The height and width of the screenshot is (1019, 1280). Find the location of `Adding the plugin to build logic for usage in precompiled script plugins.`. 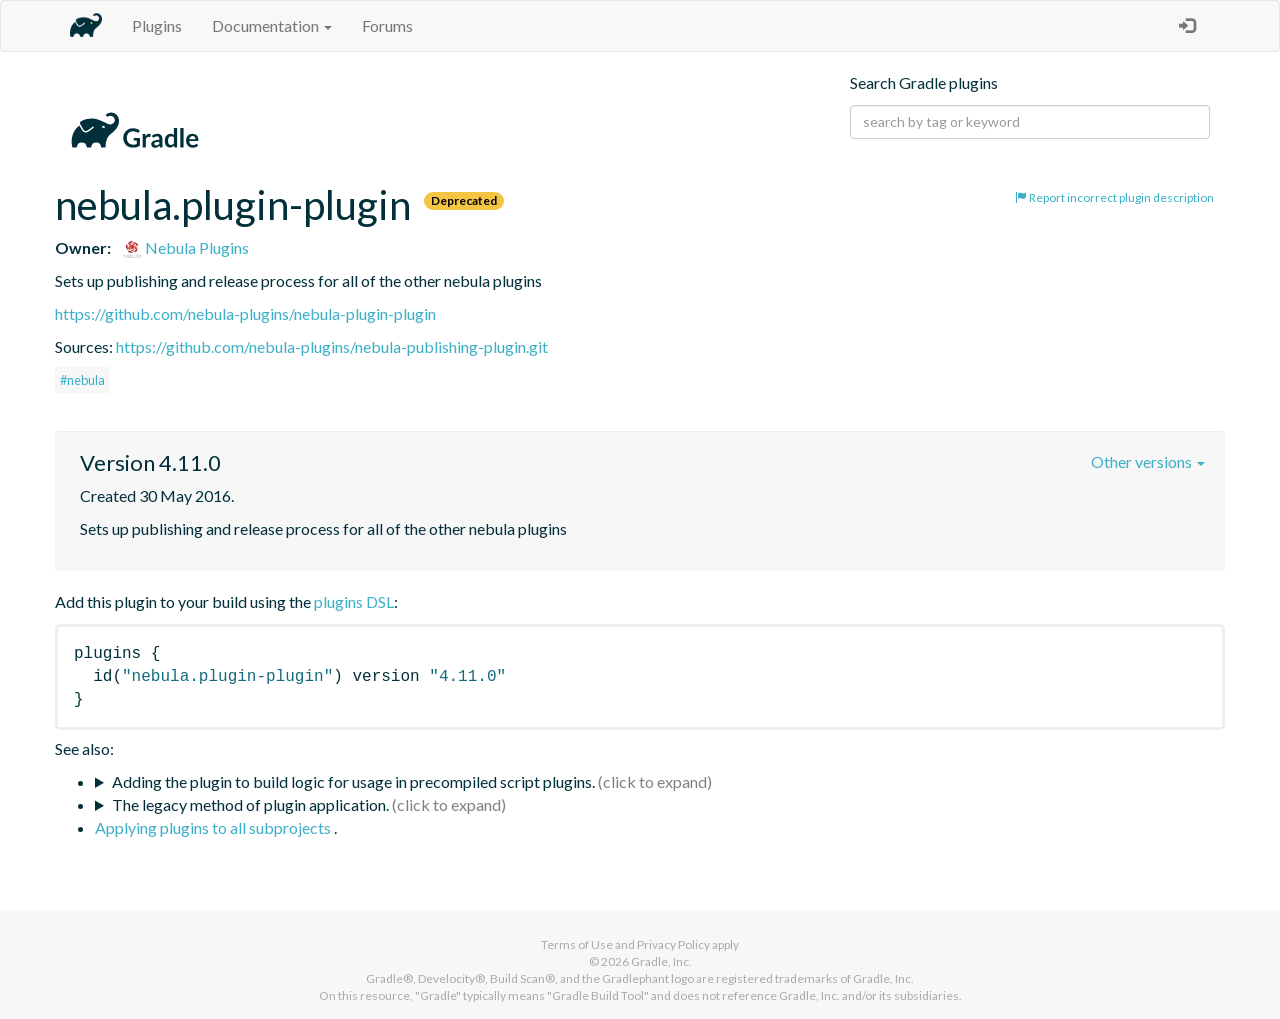

Adding the plugin to build logic for usage in precompiled script plugins. is located at coordinates (353, 781).